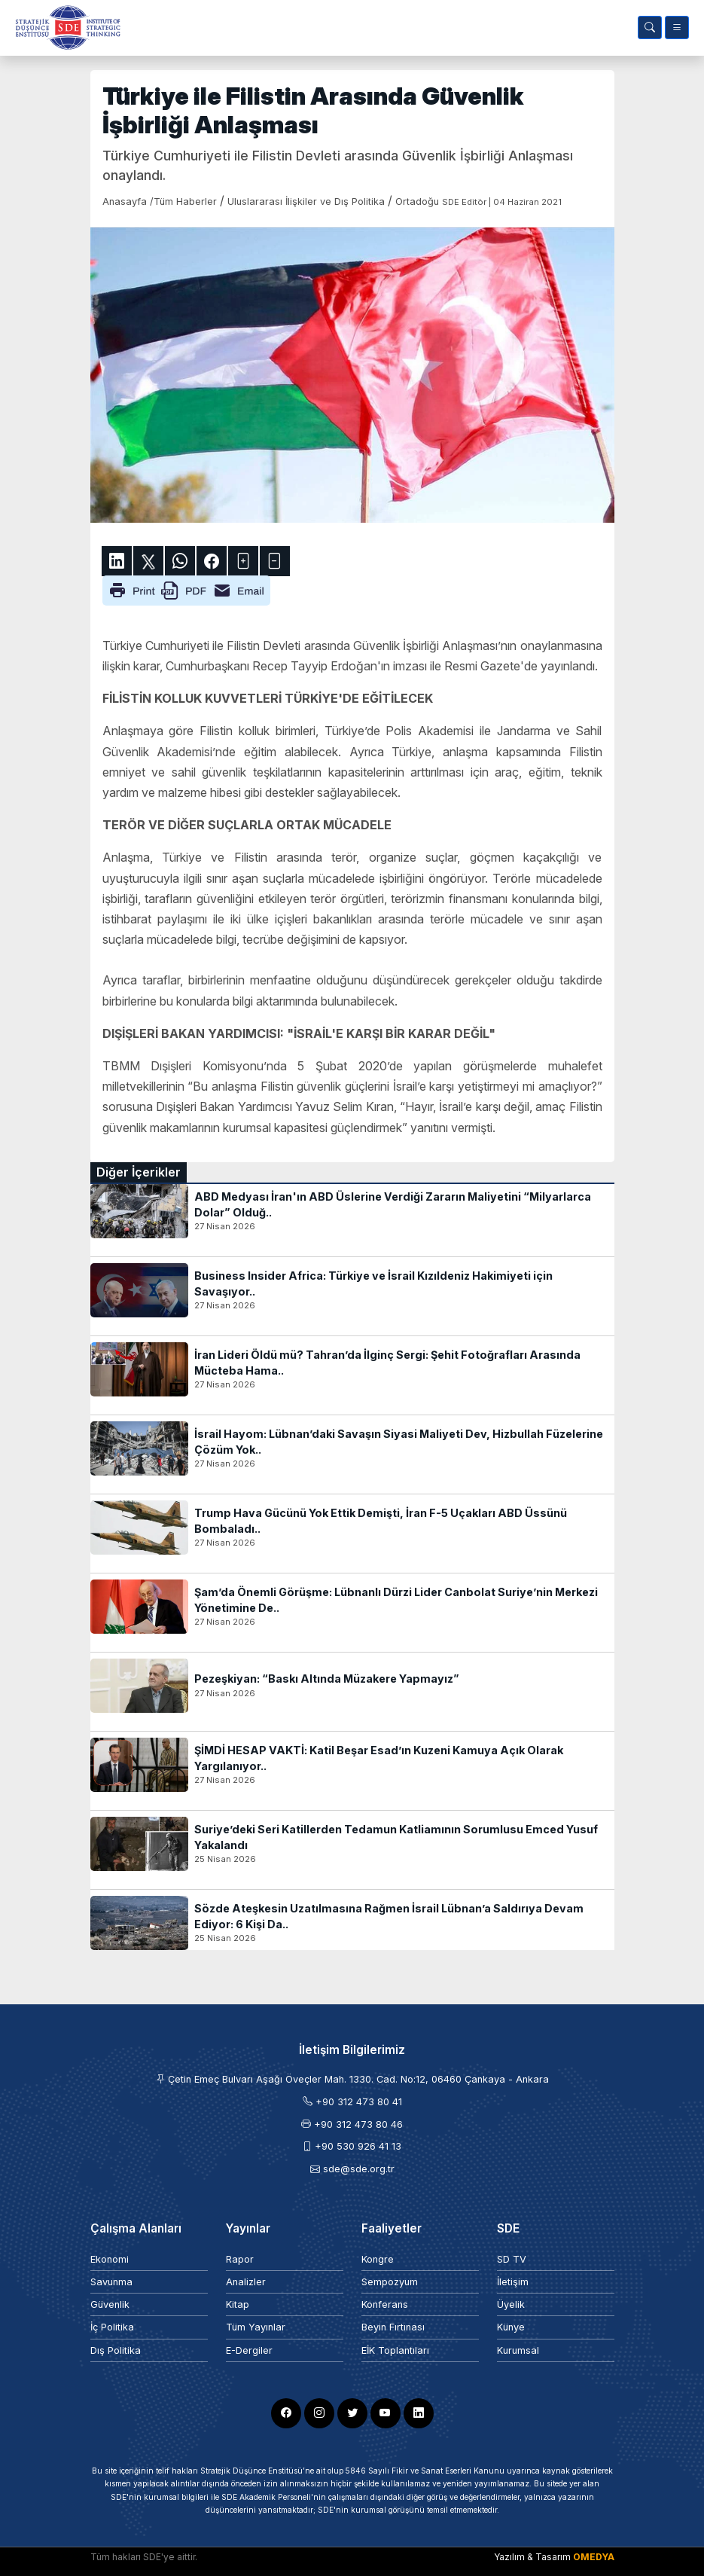 This screenshot has width=704, height=2576. I want to click on Kongre, so click(377, 2259).